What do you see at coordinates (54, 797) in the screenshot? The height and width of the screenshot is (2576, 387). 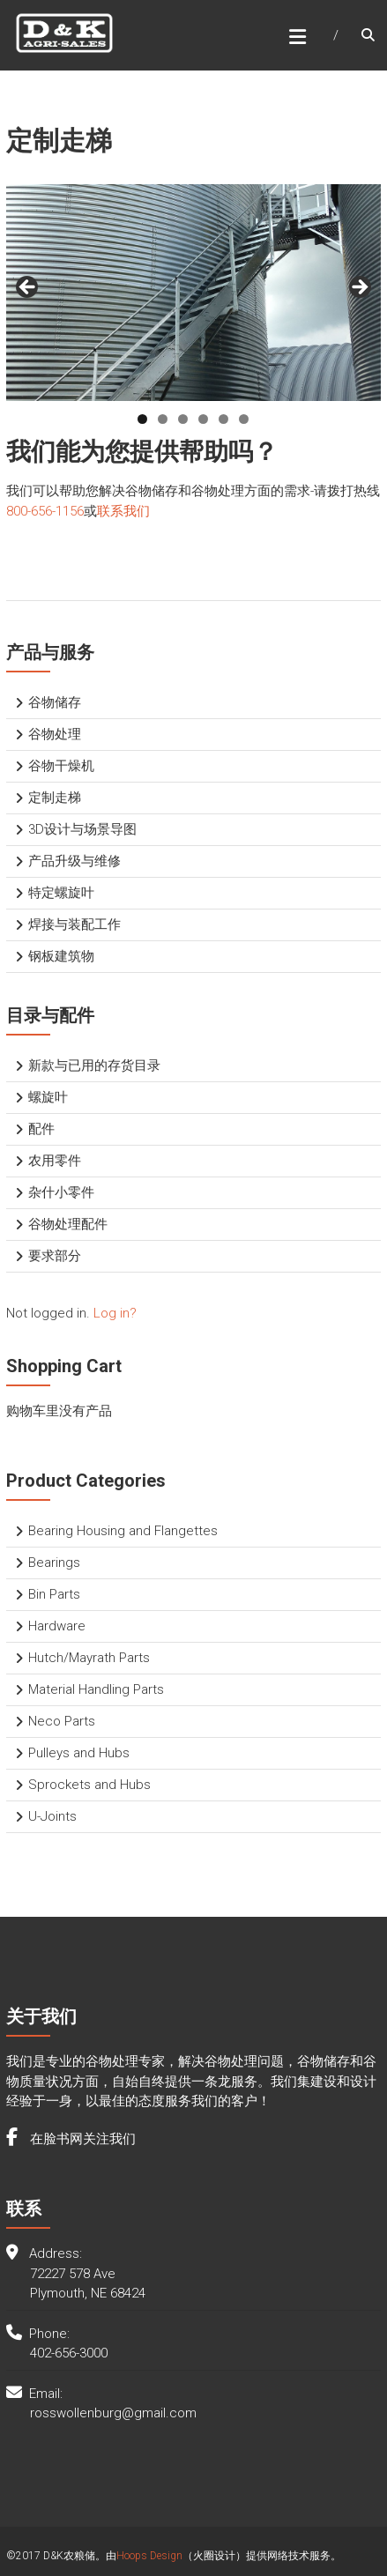 I see `定制走梯` at bounding box center [54, 797].